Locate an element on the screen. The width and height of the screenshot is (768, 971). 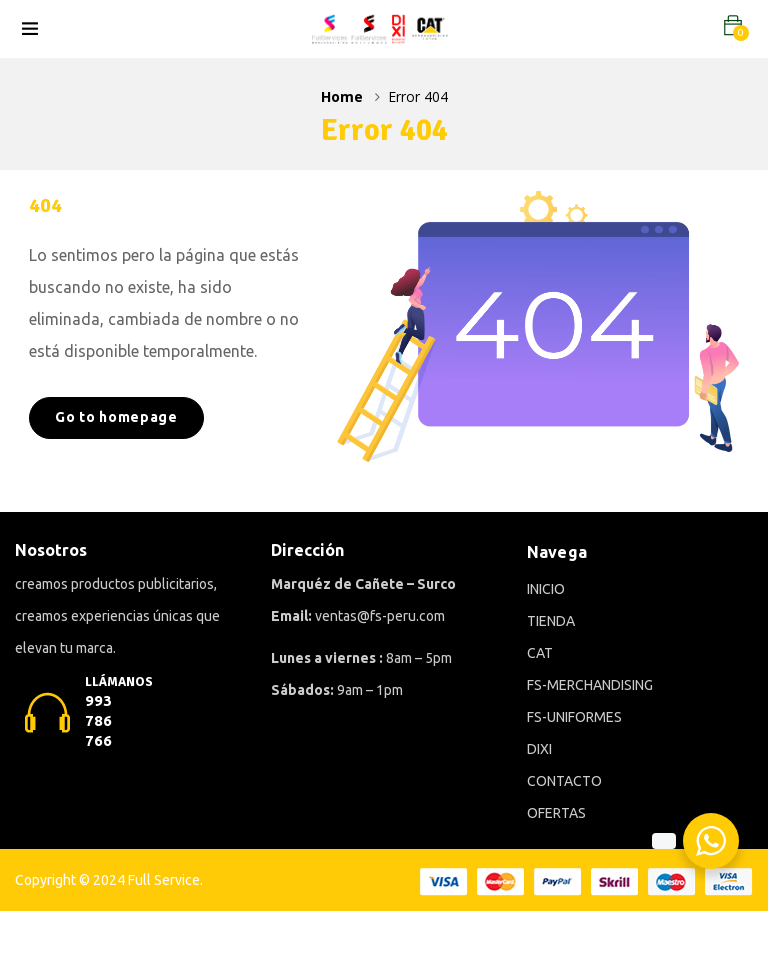
Home is located at coordinates (342, 96).